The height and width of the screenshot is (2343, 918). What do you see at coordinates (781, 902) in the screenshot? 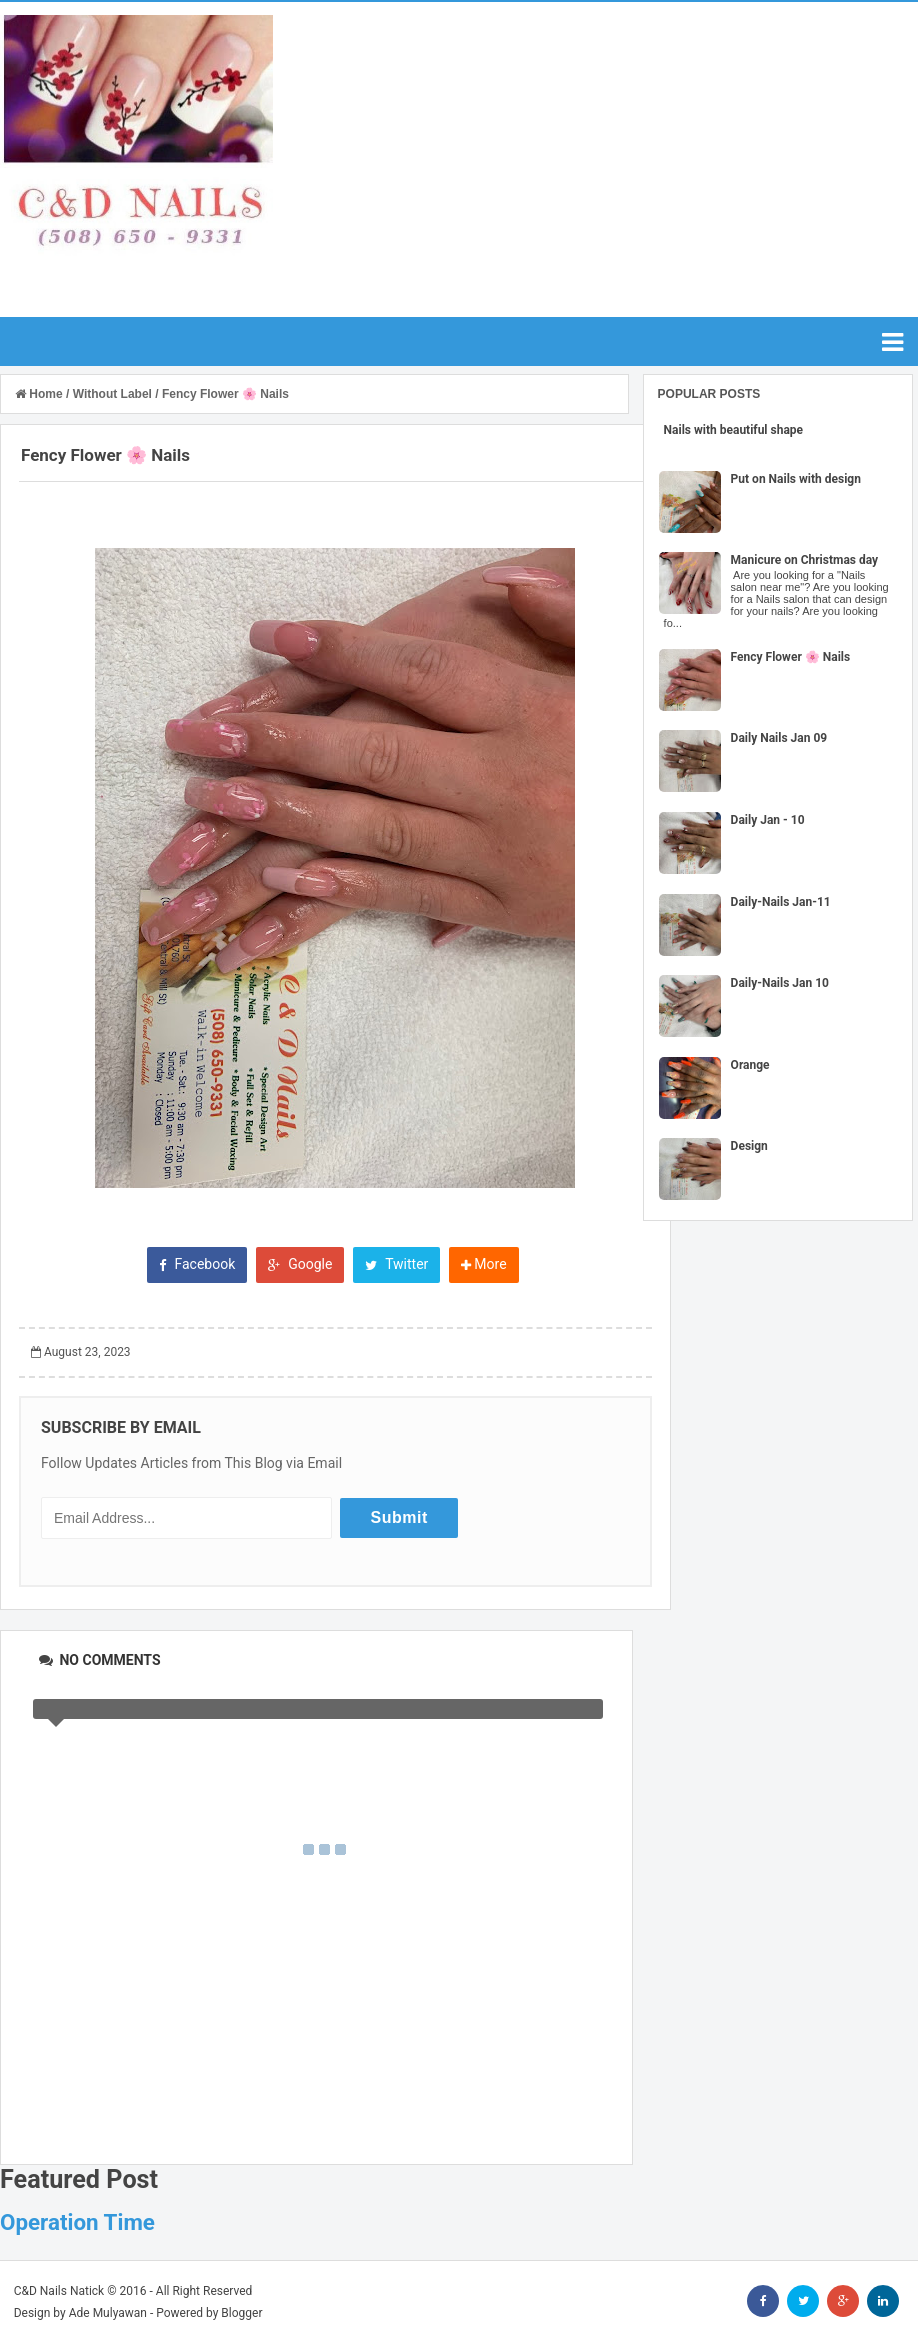
I see `Daily-Nails Jan-11` at bounding box center [781, 902].